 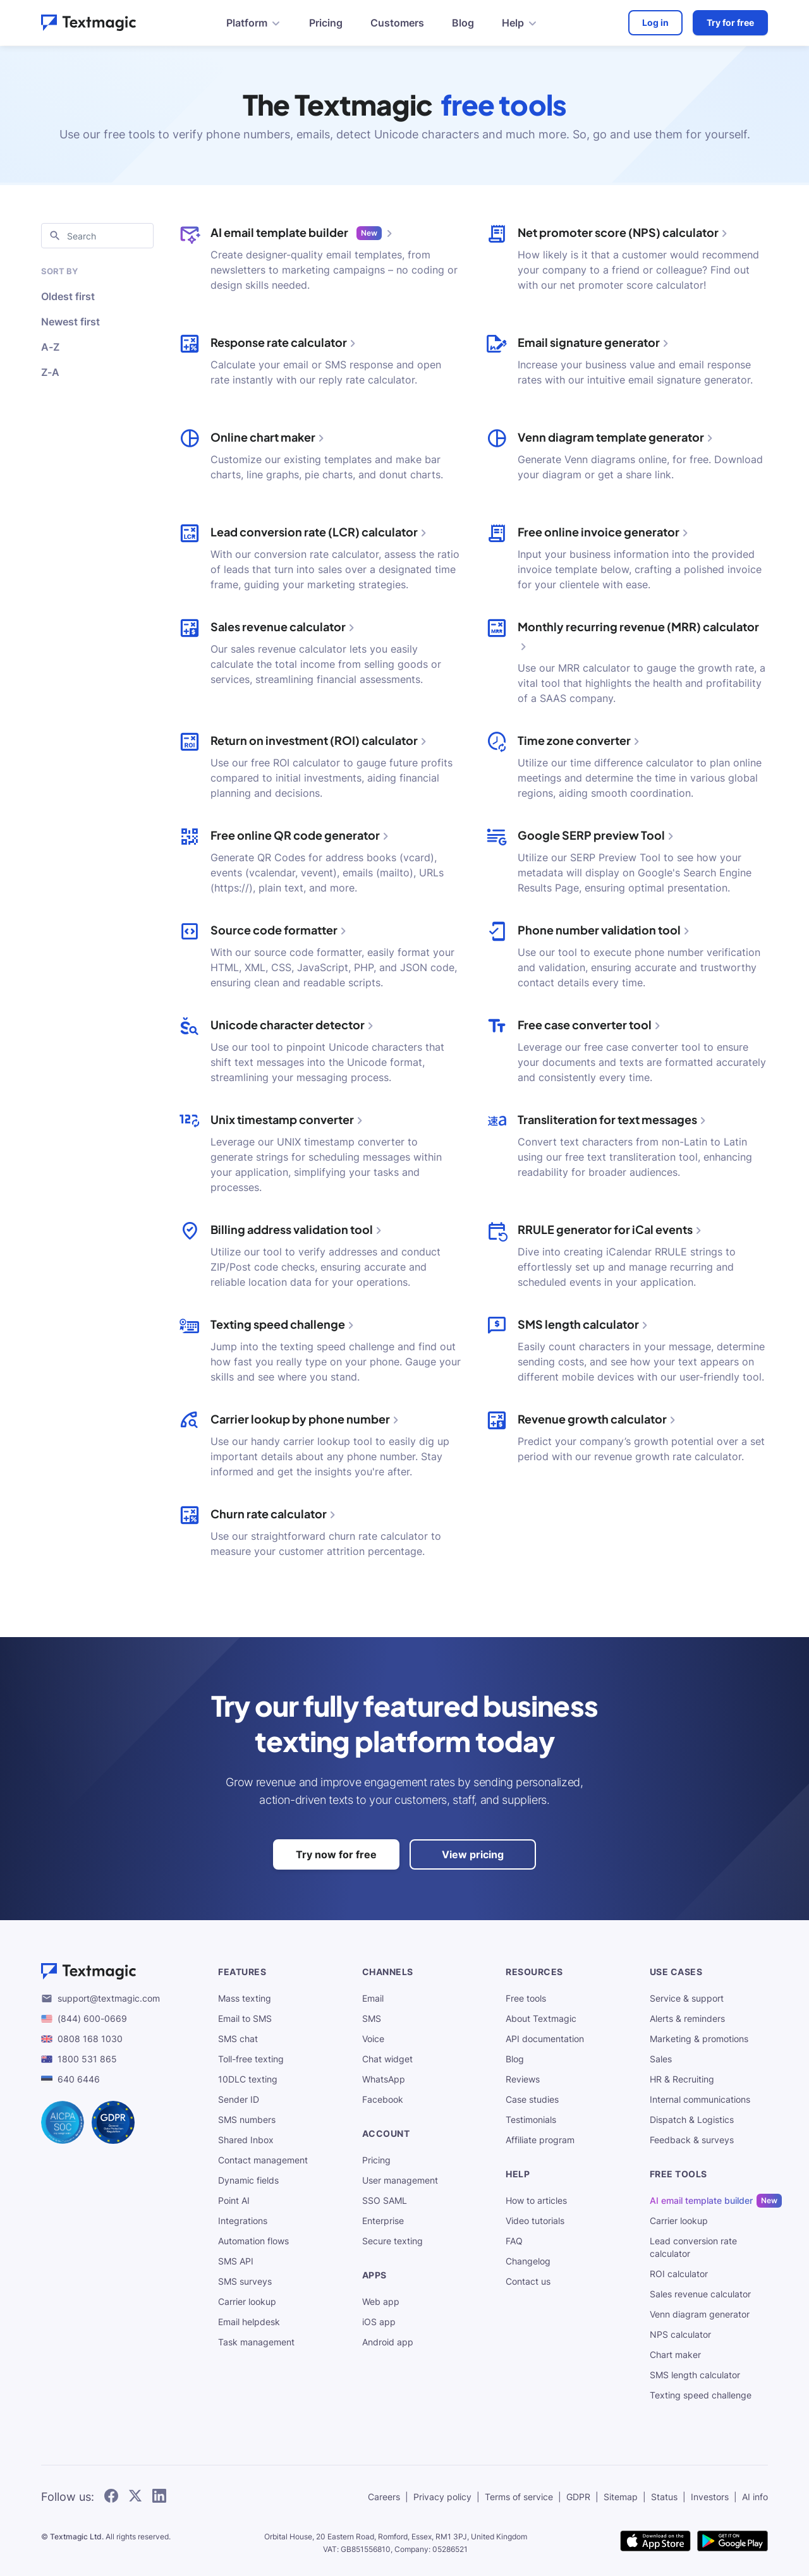 I want to click on Sales, so click(x=661, y=2058).